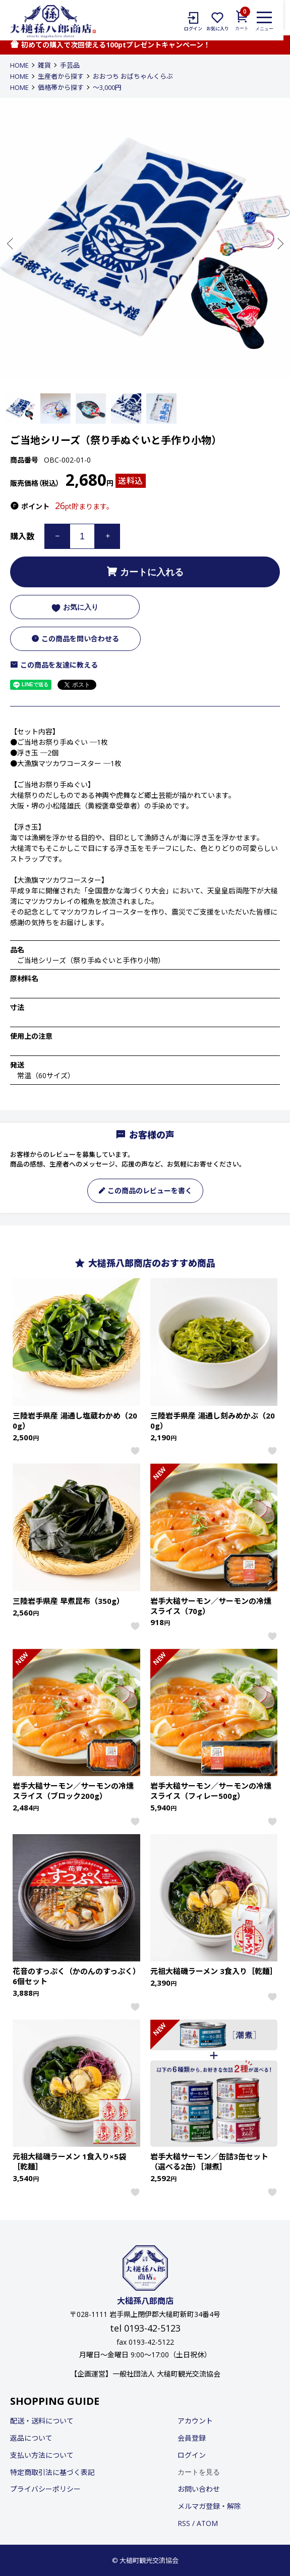 The width and height of the screenshot is (290, 2576). I want to click on RSS, so click(184, 2523).